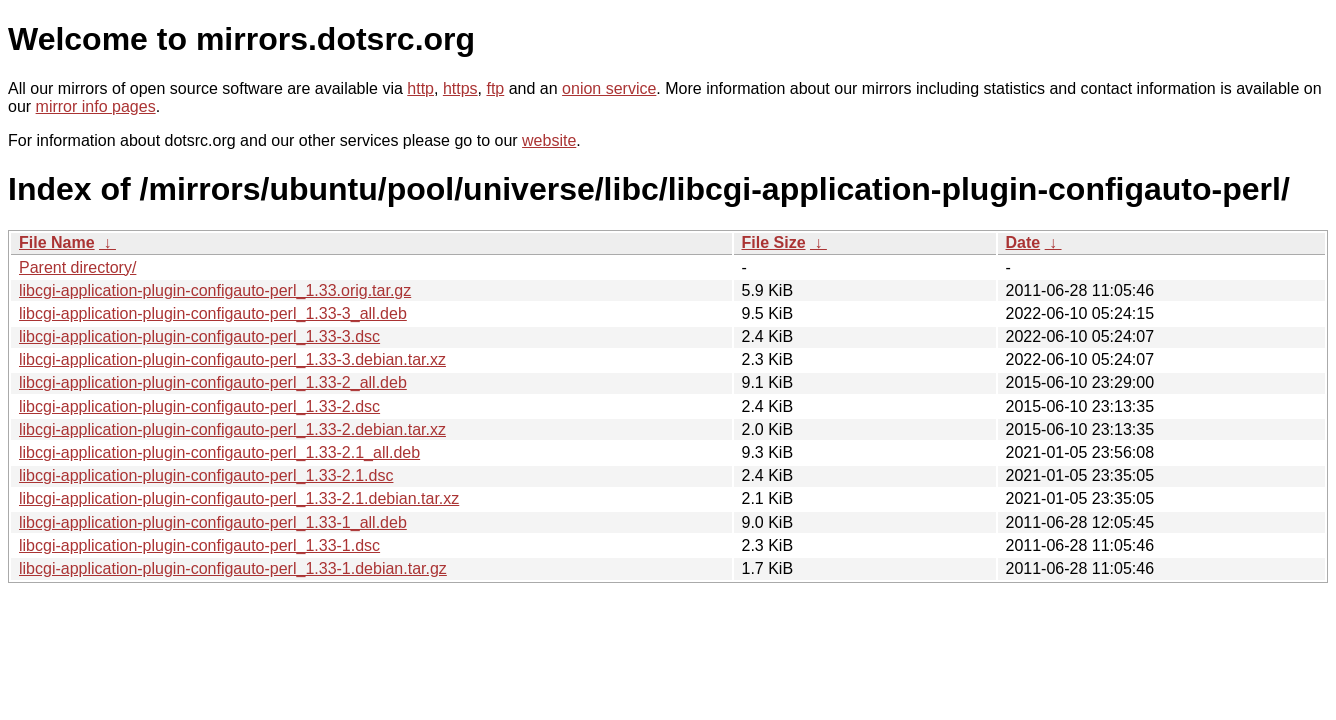 This screenshot has height=720, width=1336. I want to click on ftp, so click(495, 88).